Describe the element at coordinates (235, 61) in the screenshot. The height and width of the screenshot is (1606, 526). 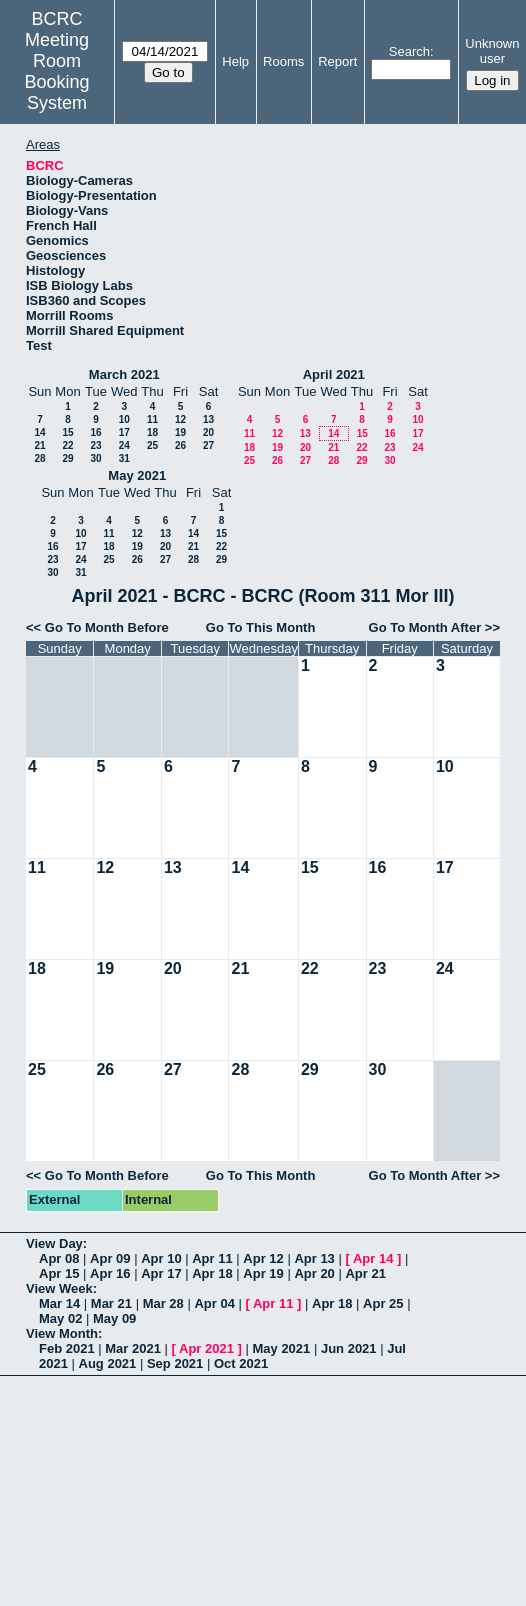
I see `Help` at that location.